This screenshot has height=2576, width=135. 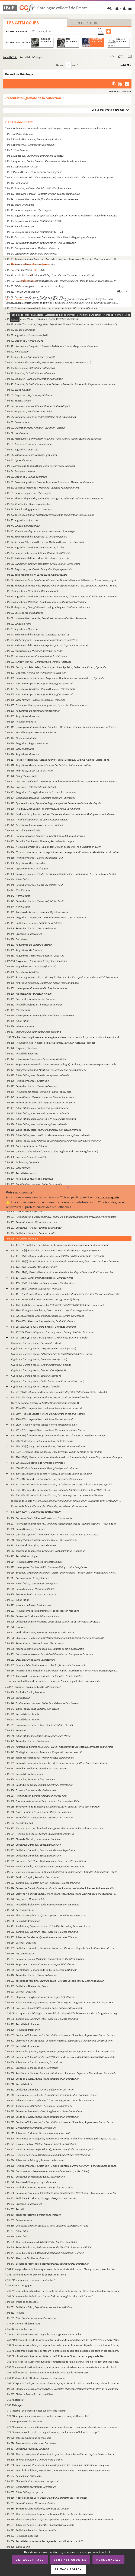 I want to click on Ms 66. Pseudo-Augustinus, Prosper Aquitanus, Claudianus Mamertus,, so click(x=50, y=482).